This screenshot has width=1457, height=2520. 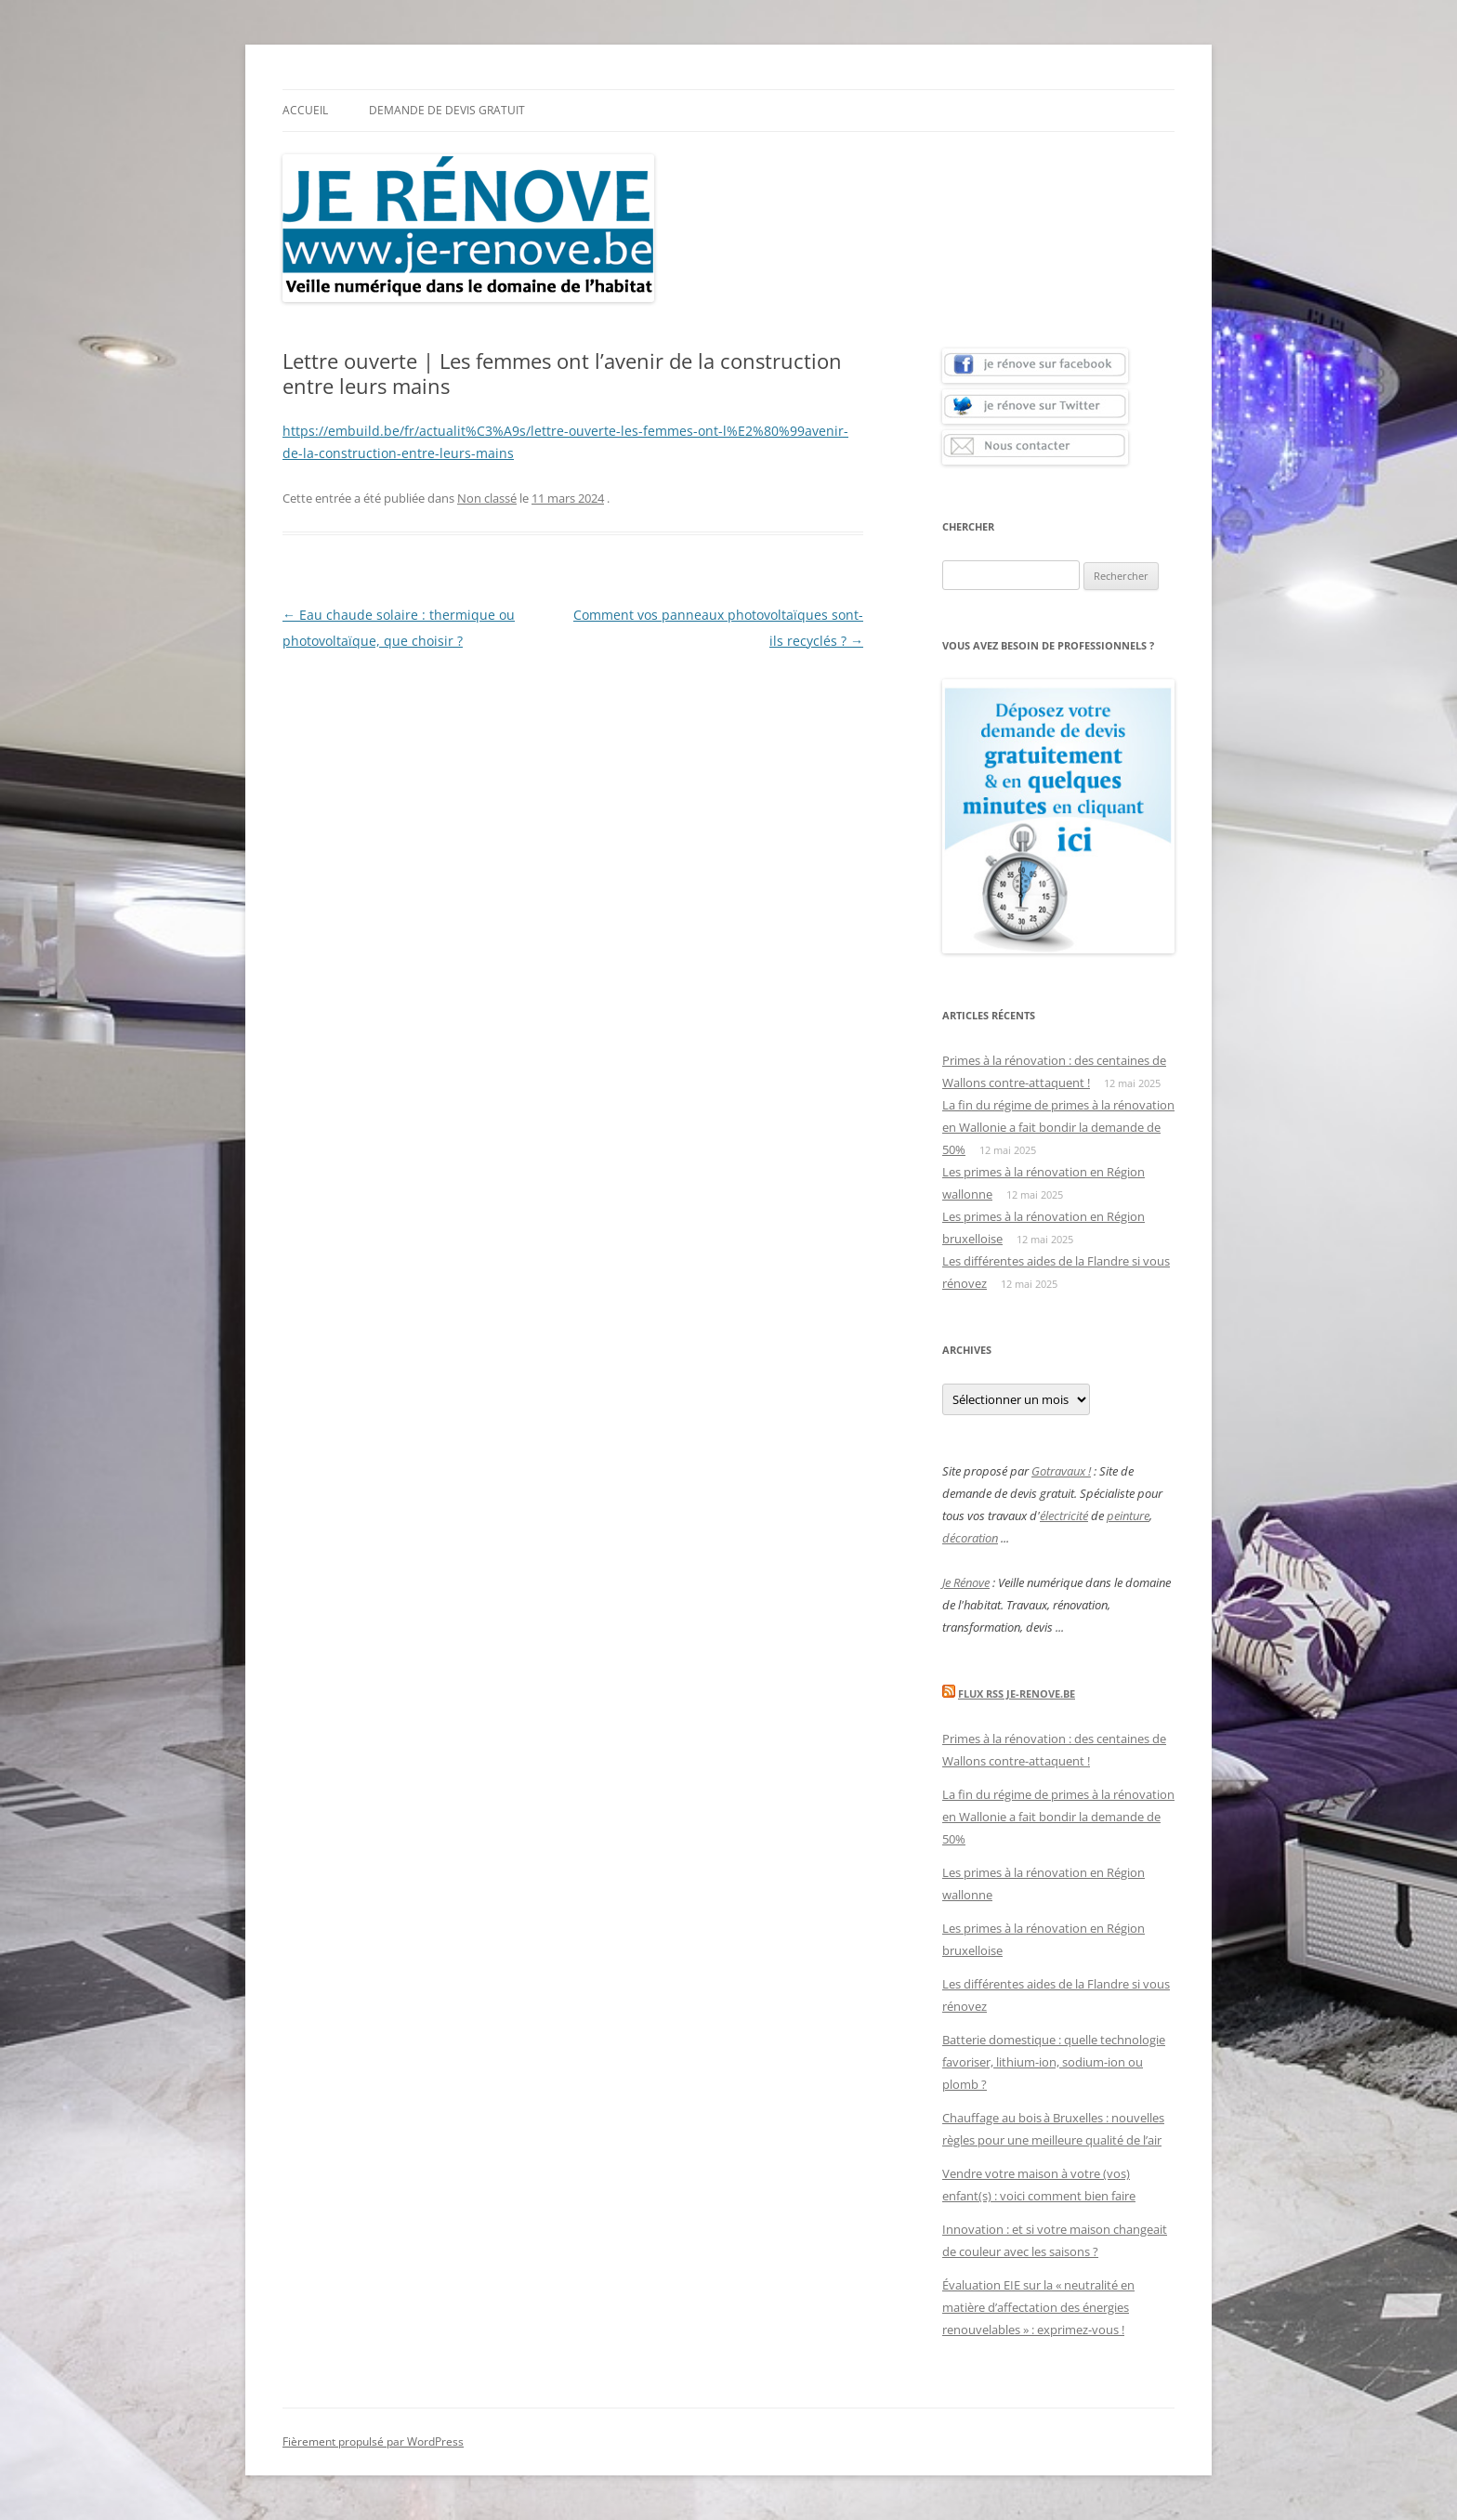 I want to click on La fin du régime de primes à la rénovation en Wallonie a fait bondir la demande de 50%, so click(x=1058, y=1127).